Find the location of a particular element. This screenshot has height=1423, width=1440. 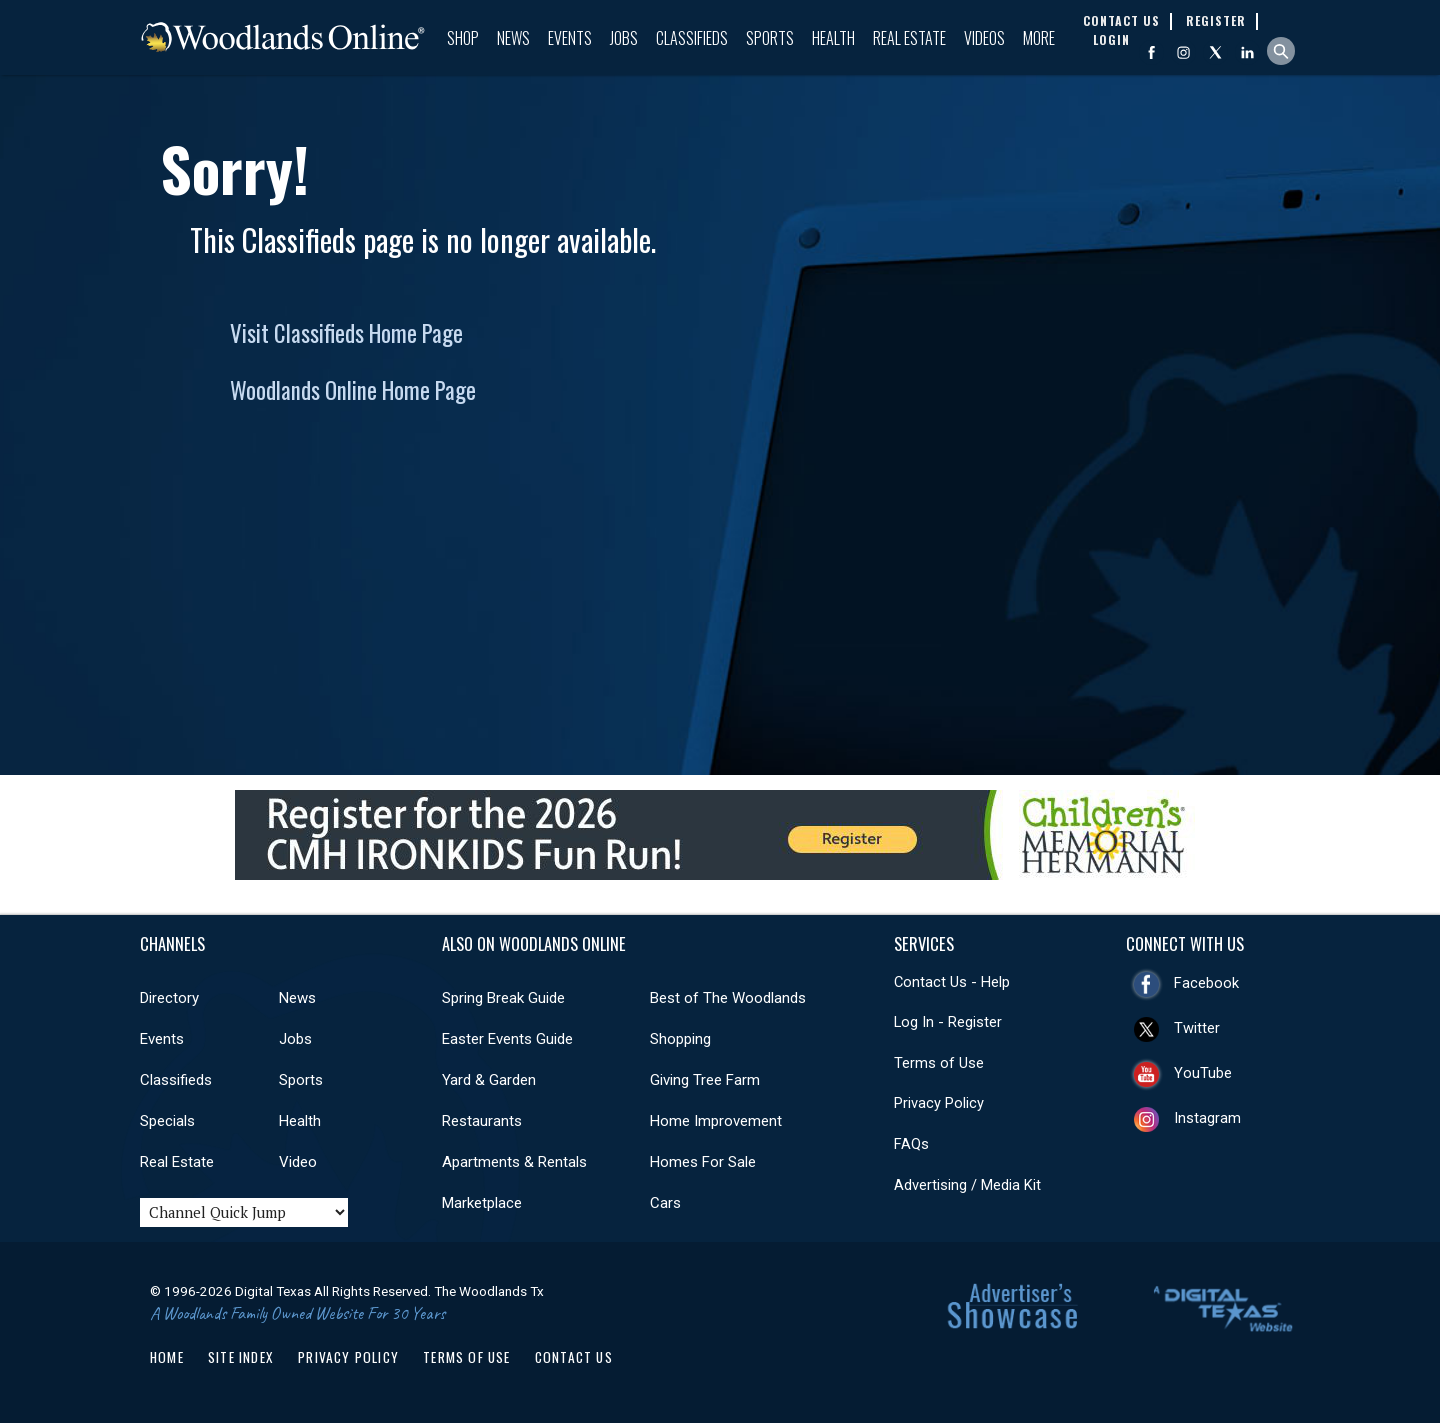

Contact Us - Help is located at coordinates (952, 982).